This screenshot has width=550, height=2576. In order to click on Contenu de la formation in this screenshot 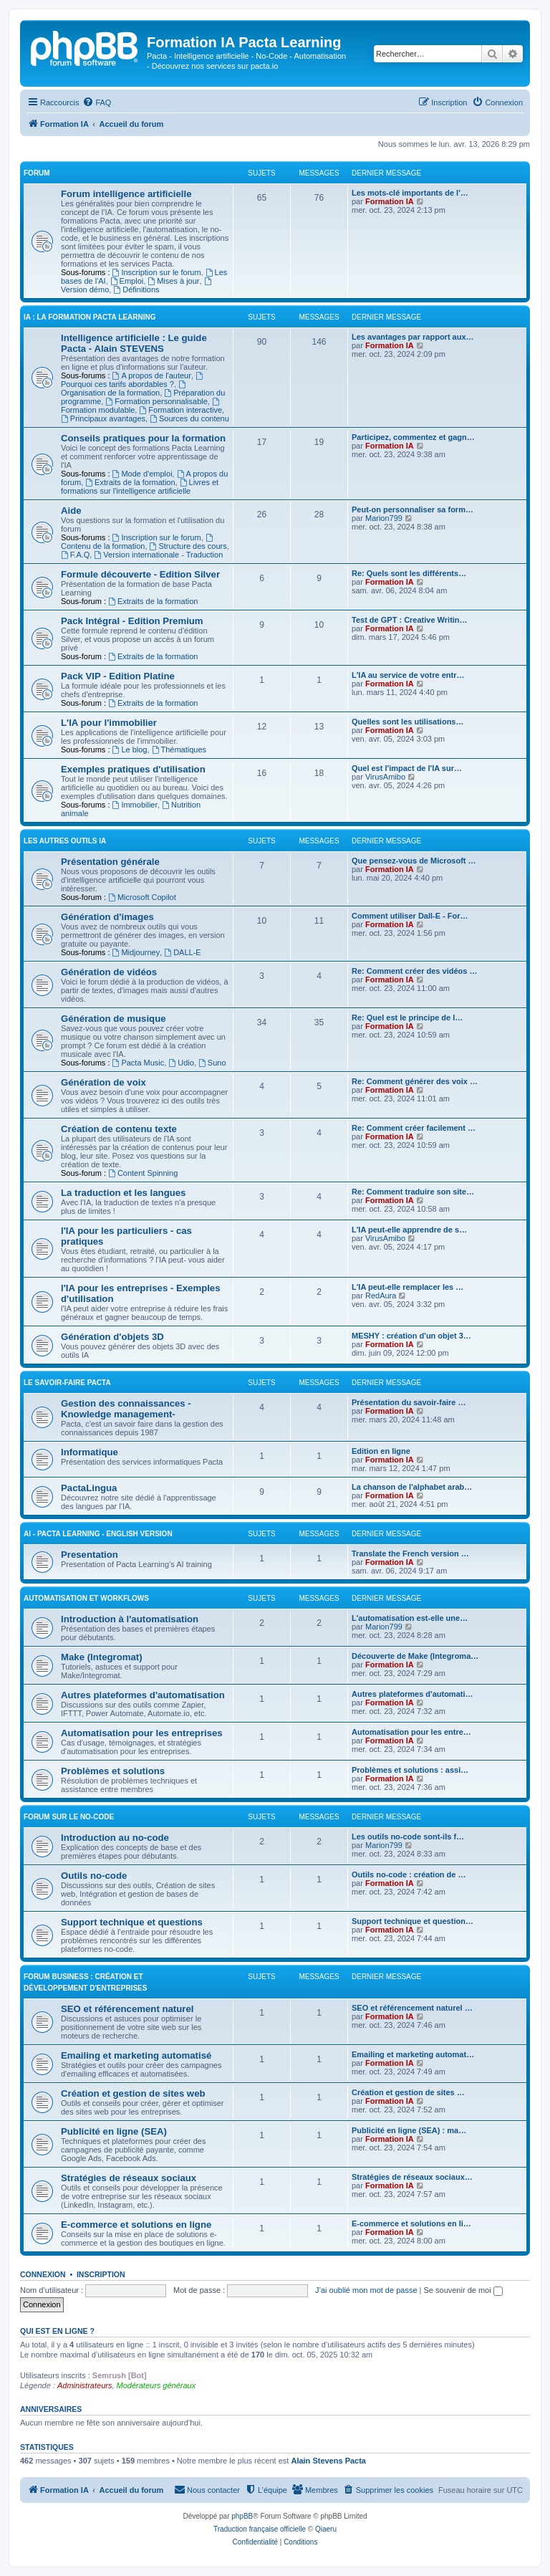, I will do `click(138, 542)`.